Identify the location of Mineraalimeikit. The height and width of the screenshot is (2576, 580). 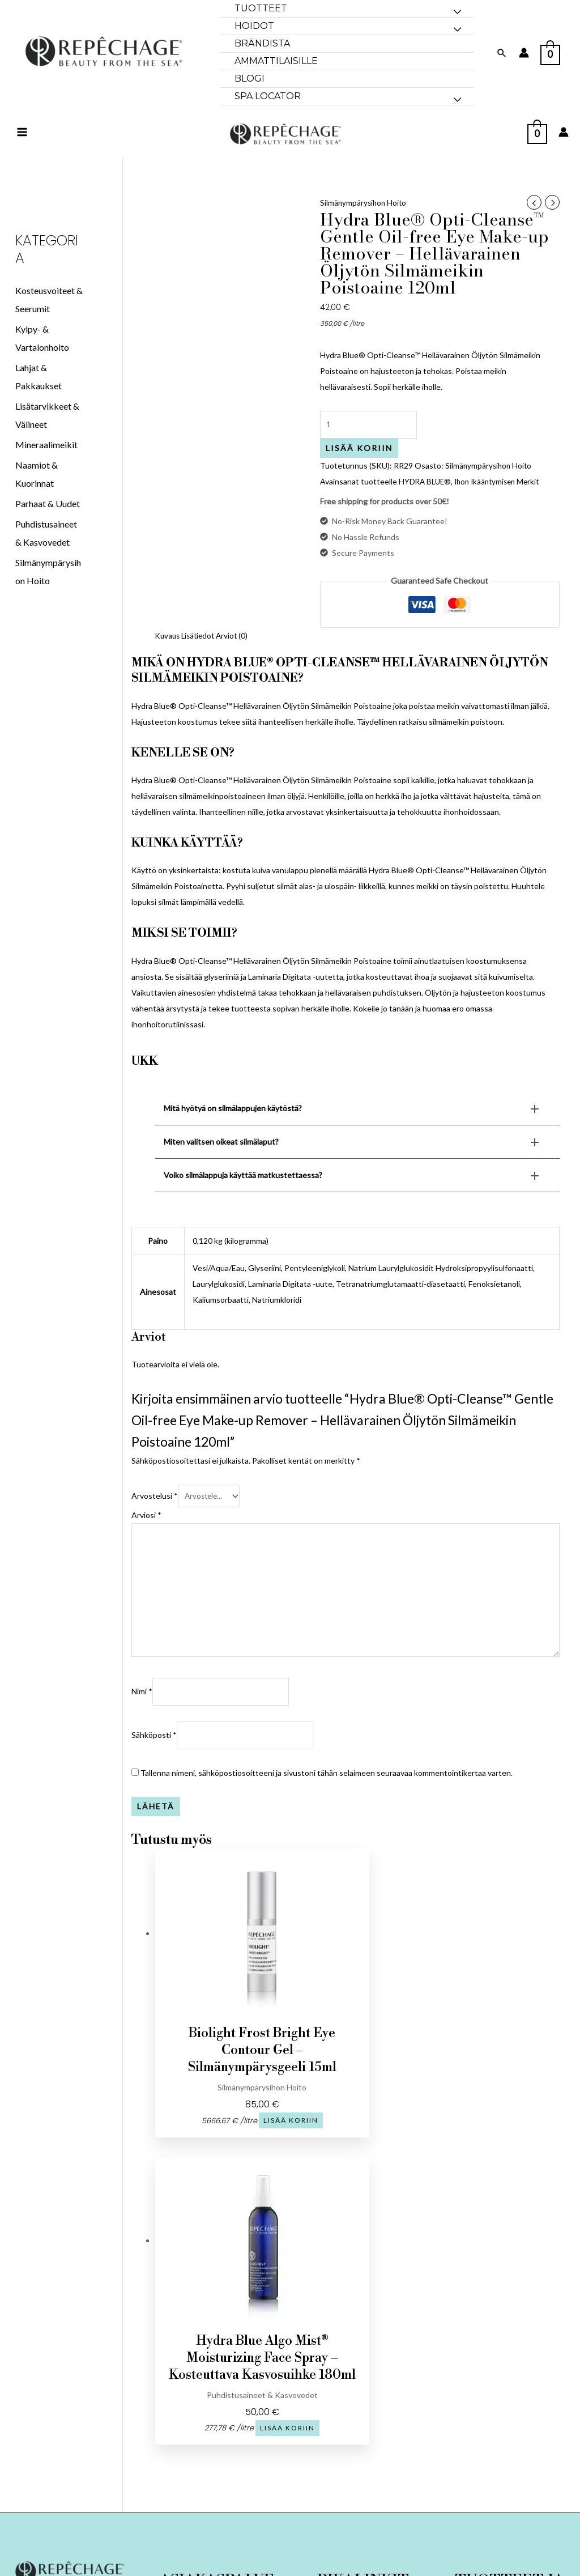
(46, 464).